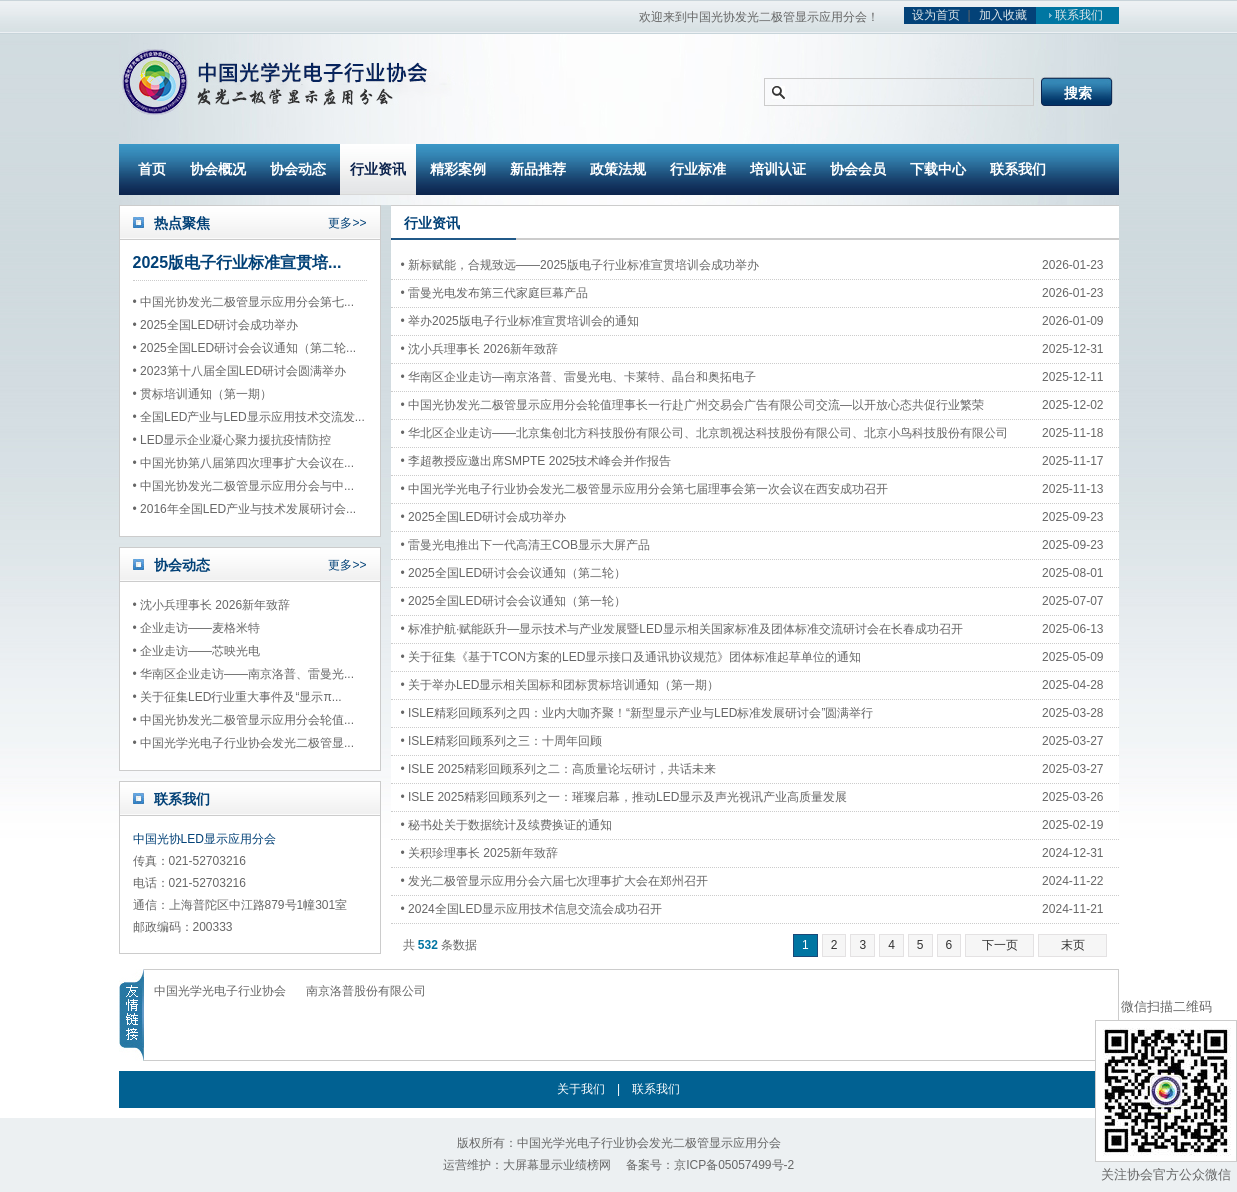  What do you see at coordinates (557, 1165) in the screenshot?
I see `大屏幕显示业绩榜网` at bounding box center [557, 1165].